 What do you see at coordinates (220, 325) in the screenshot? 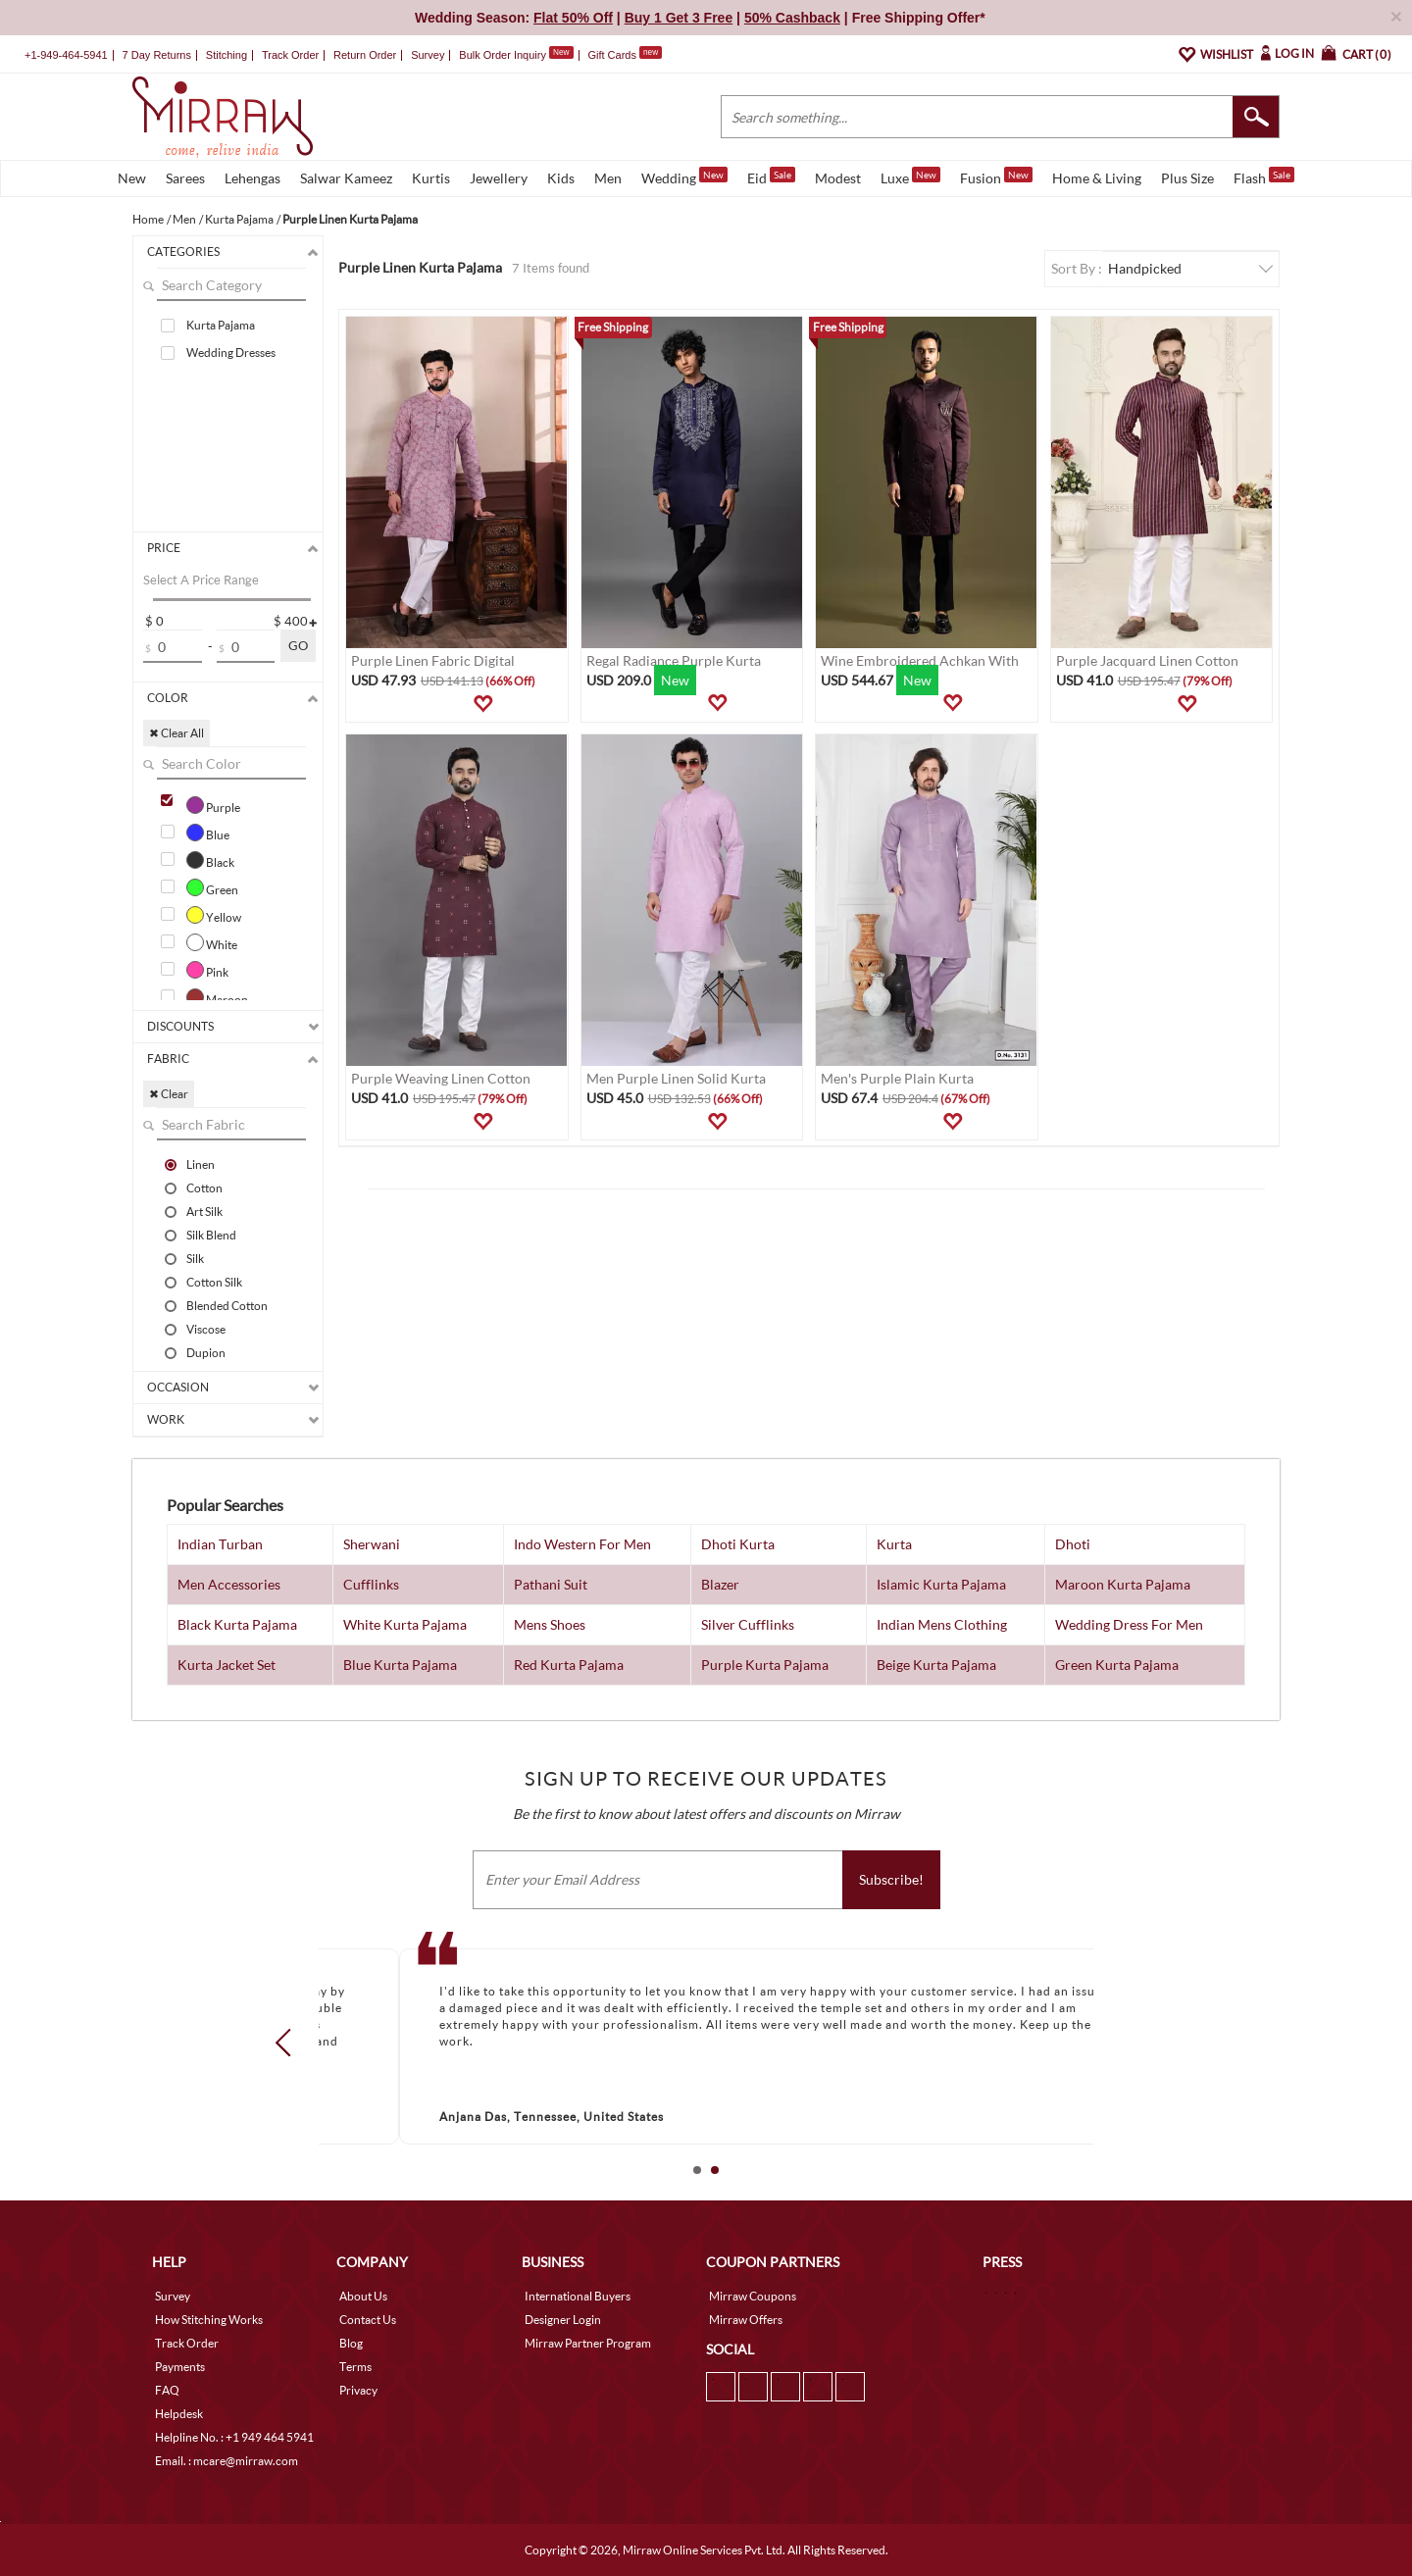
I see `Kurta Pajama` at bounding box center [220, 325].